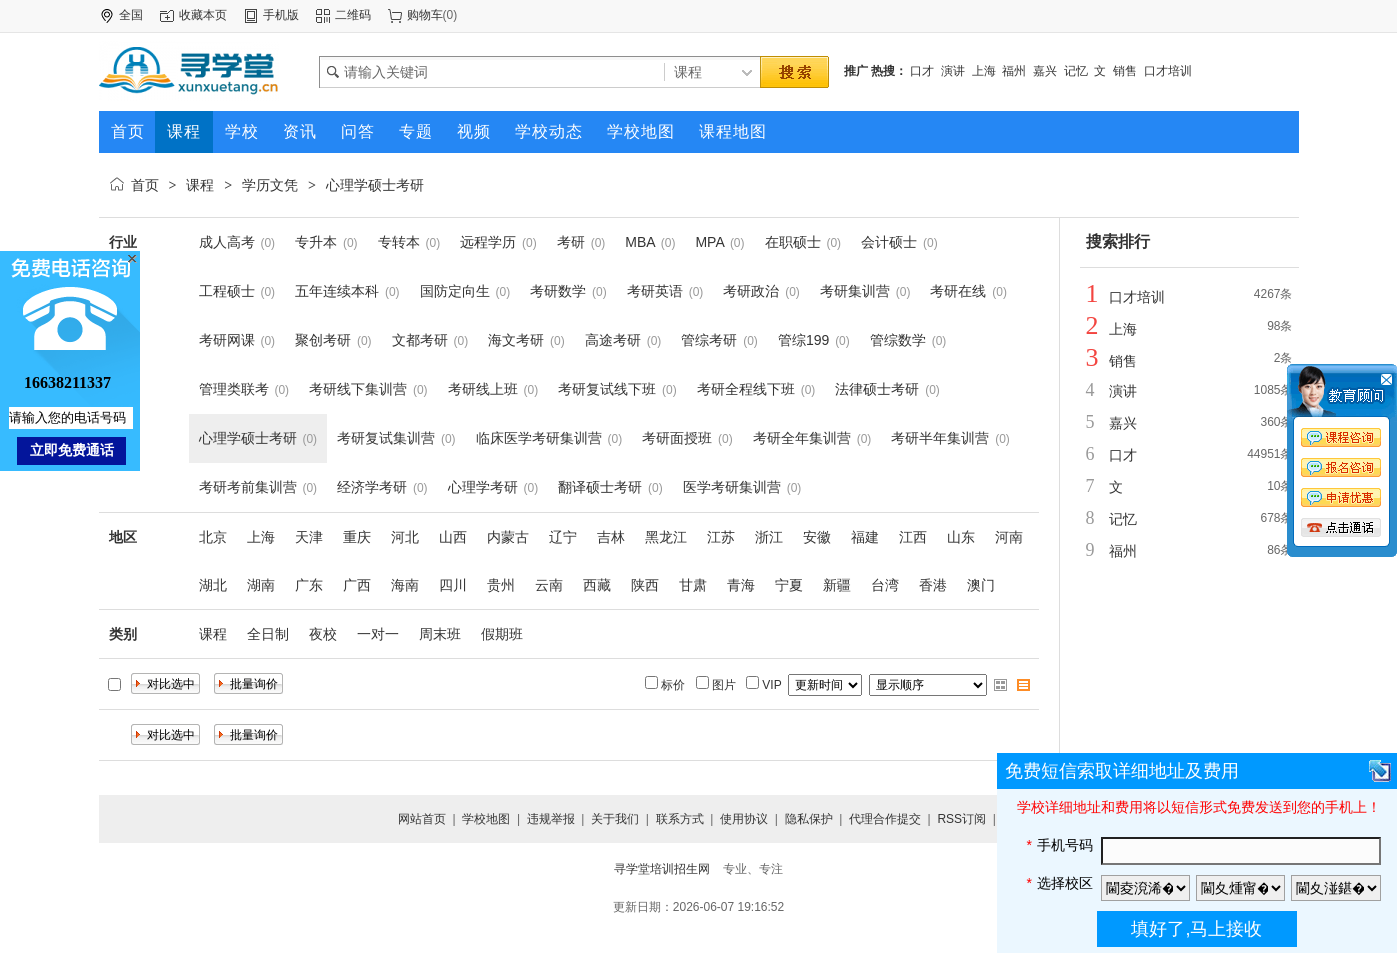 The height and width of the screenshot is (953, 1397). I want to click on 口才, so click(922, 71).